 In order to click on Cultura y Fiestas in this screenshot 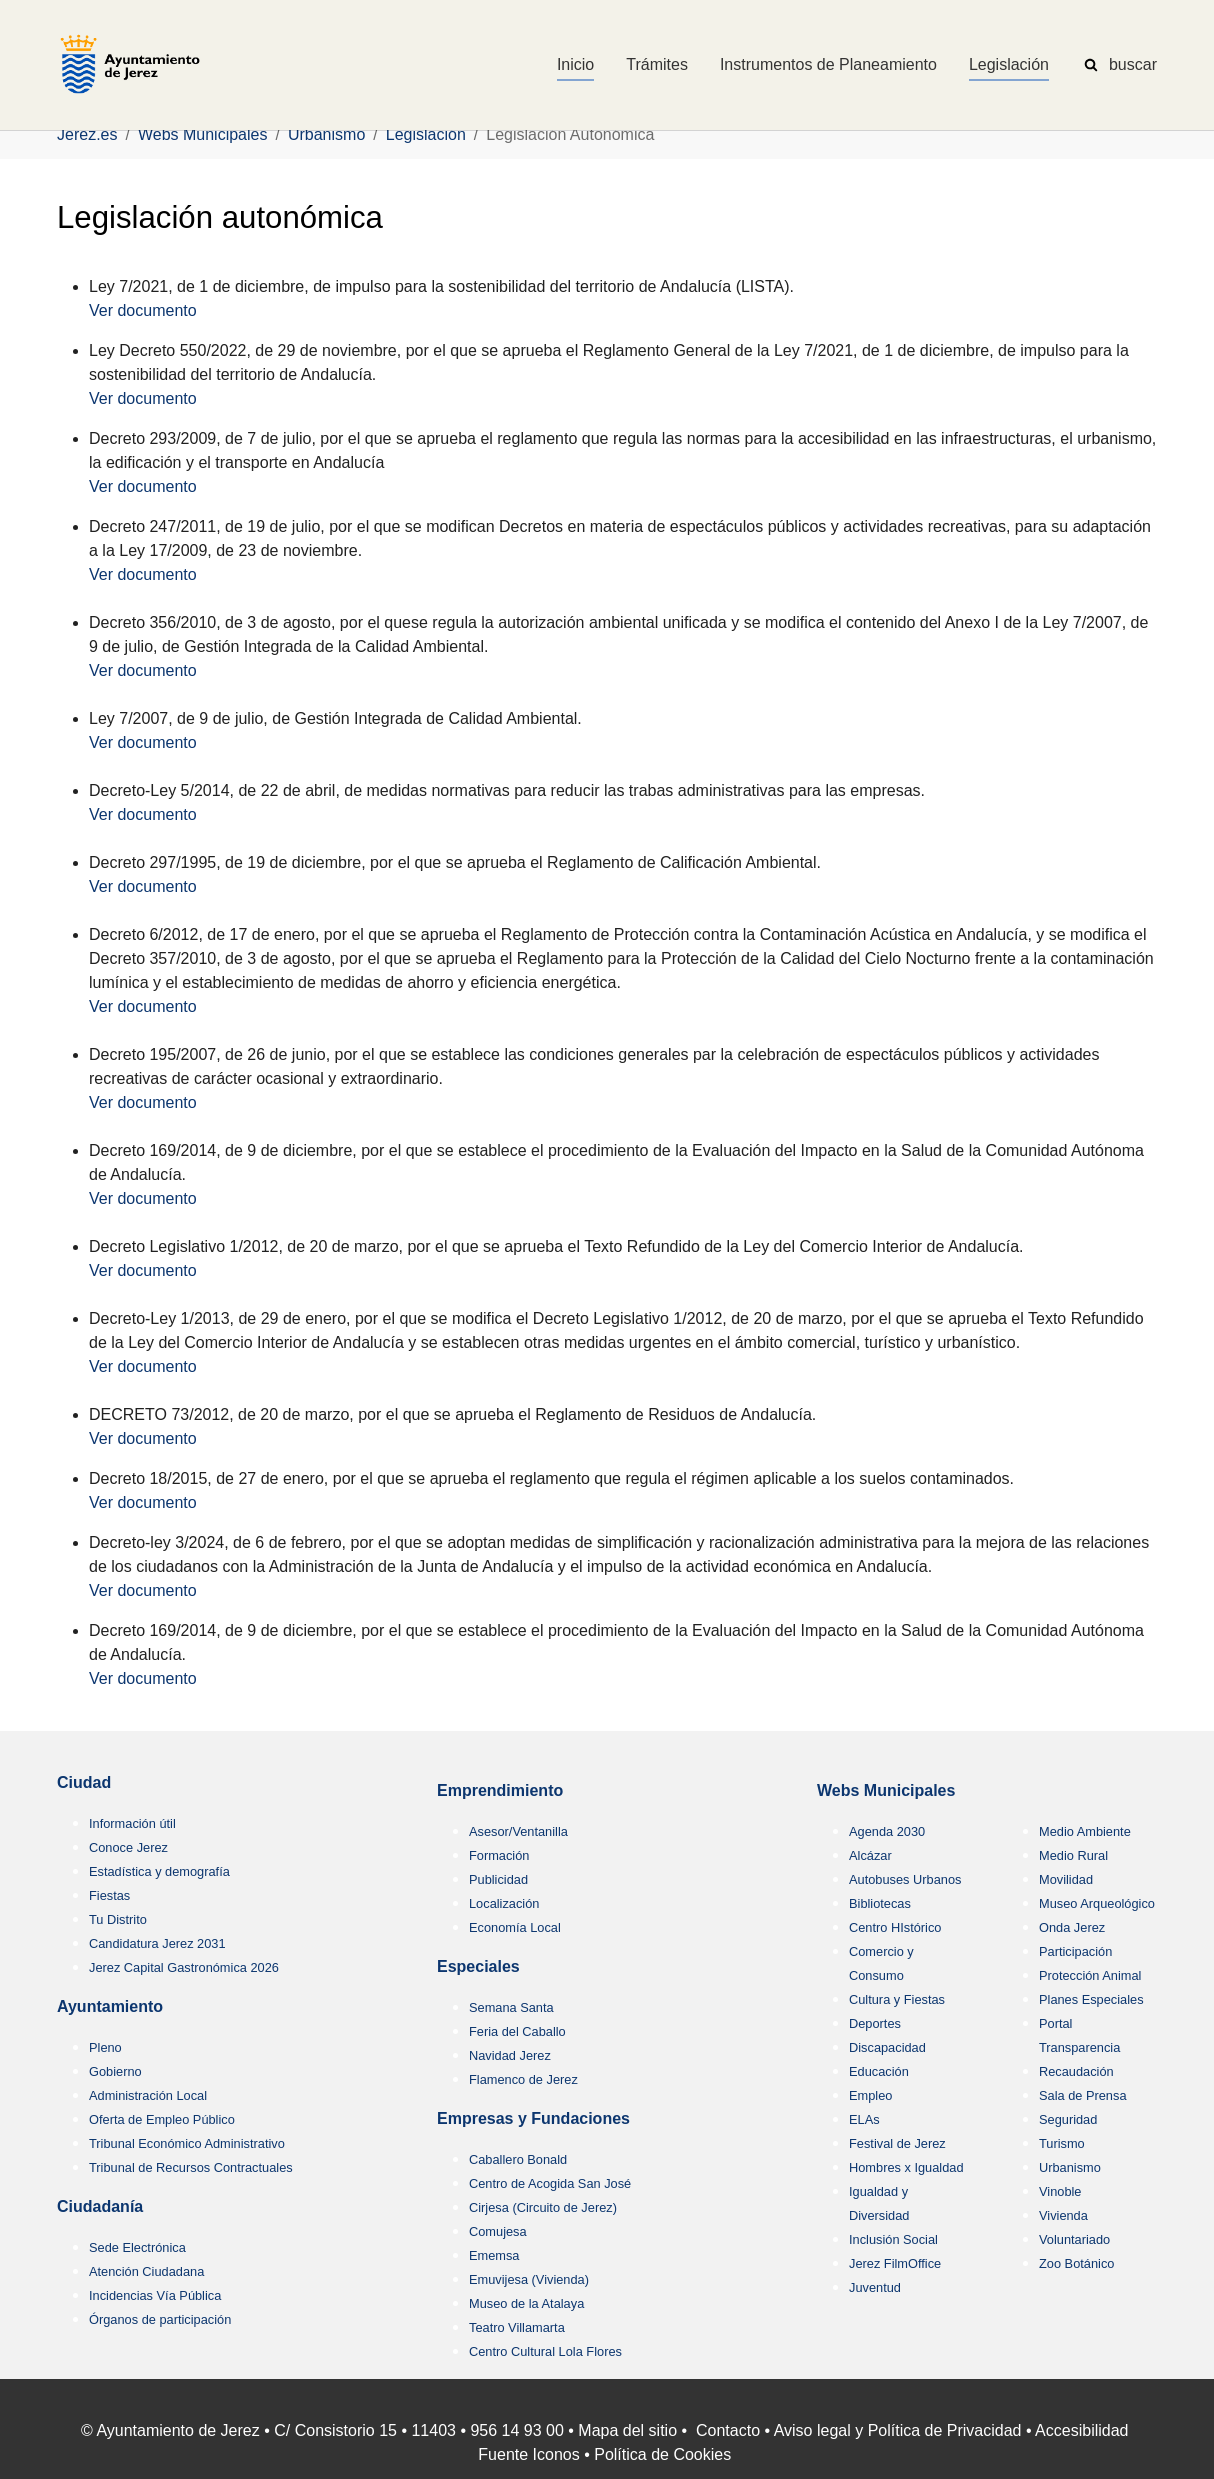, I will do `click(897, 1999)`.